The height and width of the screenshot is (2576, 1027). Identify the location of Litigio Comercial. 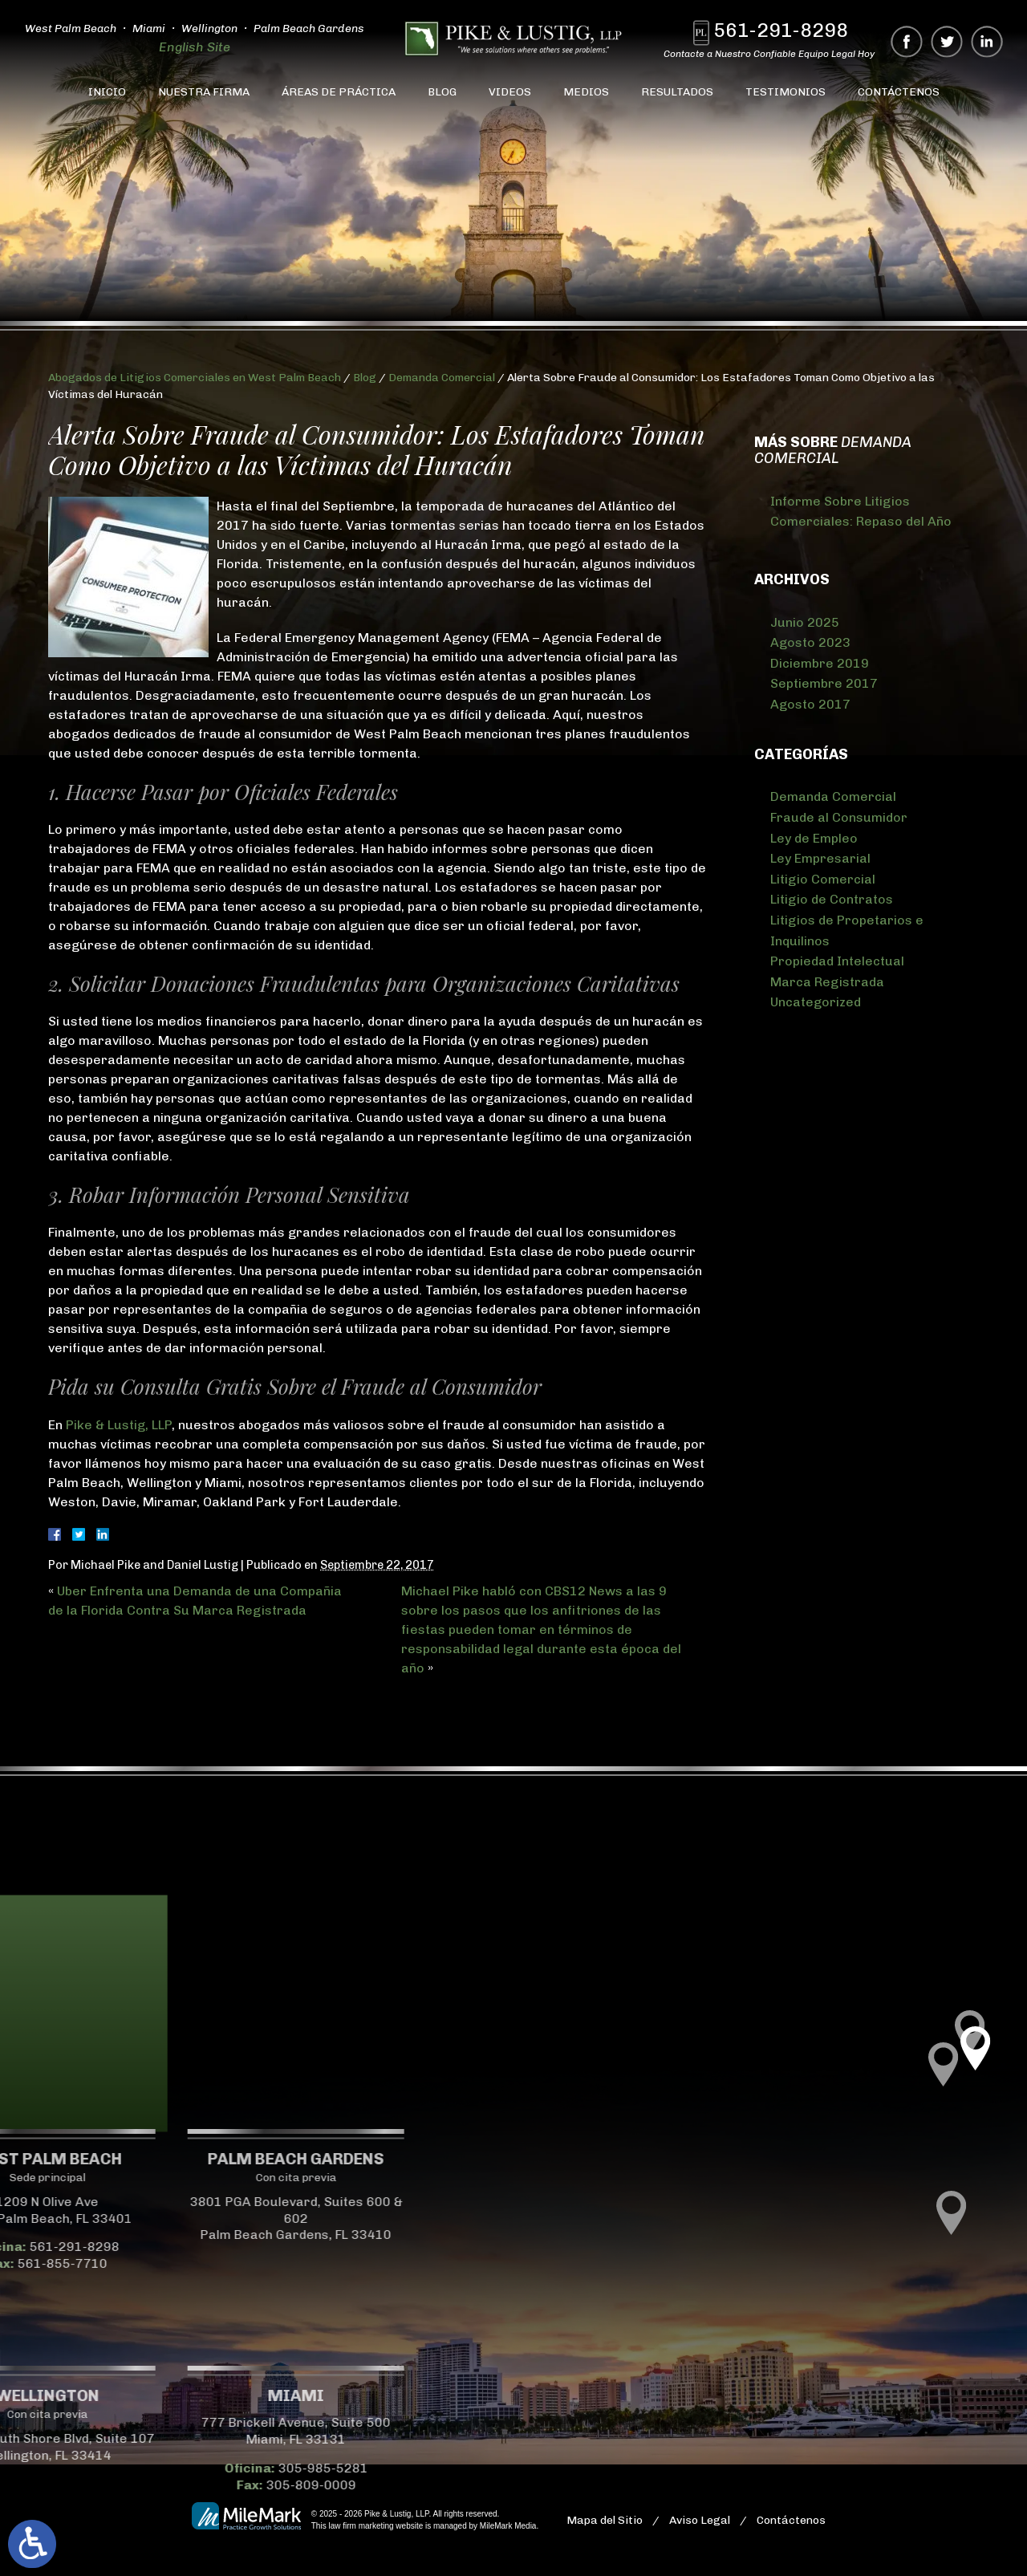
(822, 879).